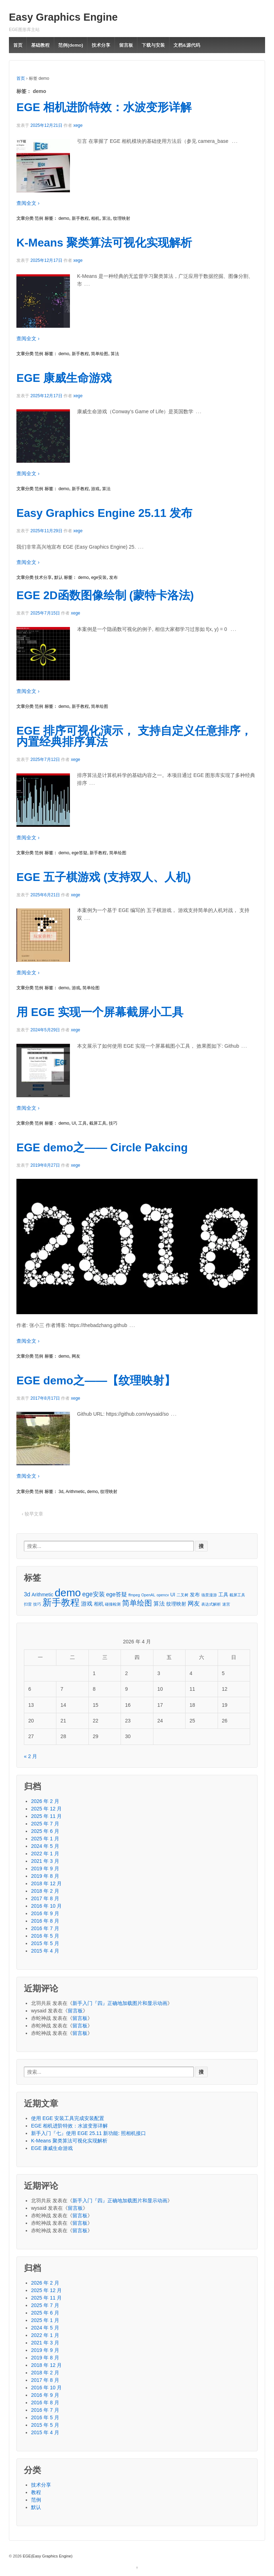  Describe the element at coordinates (45, 1898) in the screenshot. I see `2017 年 8 月` at that location.